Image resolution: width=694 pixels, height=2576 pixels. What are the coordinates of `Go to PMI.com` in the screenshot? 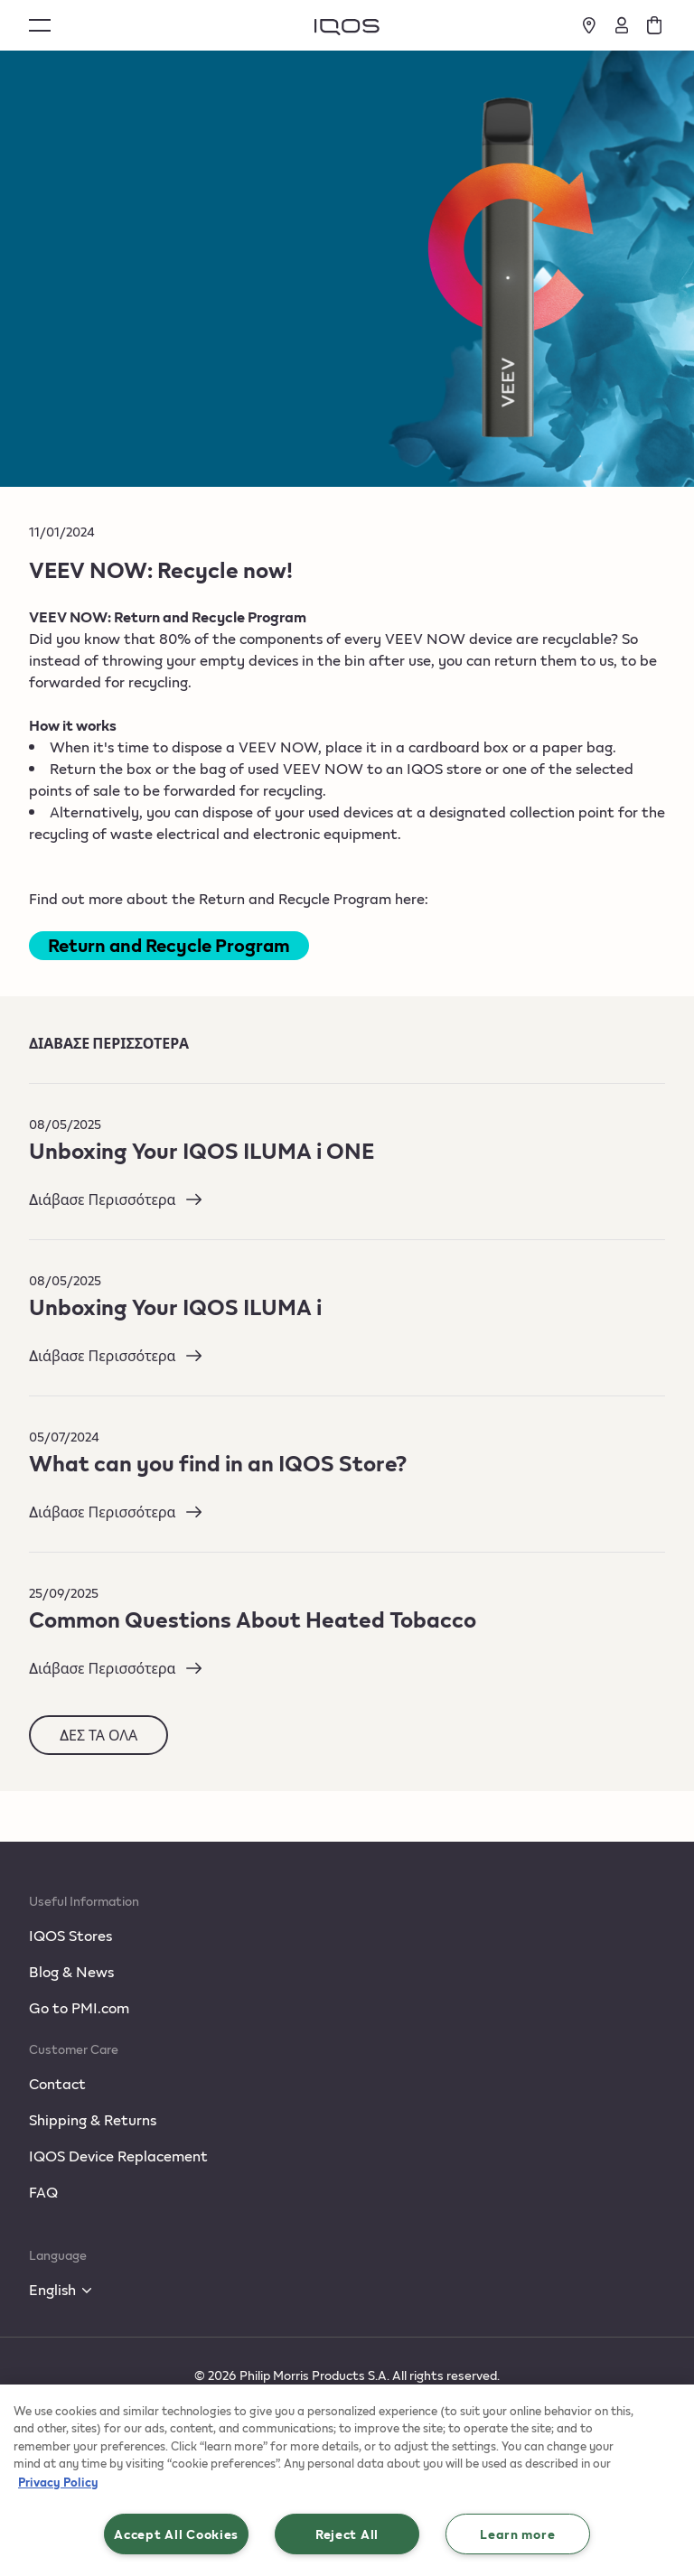 It's located at (79, 2007).